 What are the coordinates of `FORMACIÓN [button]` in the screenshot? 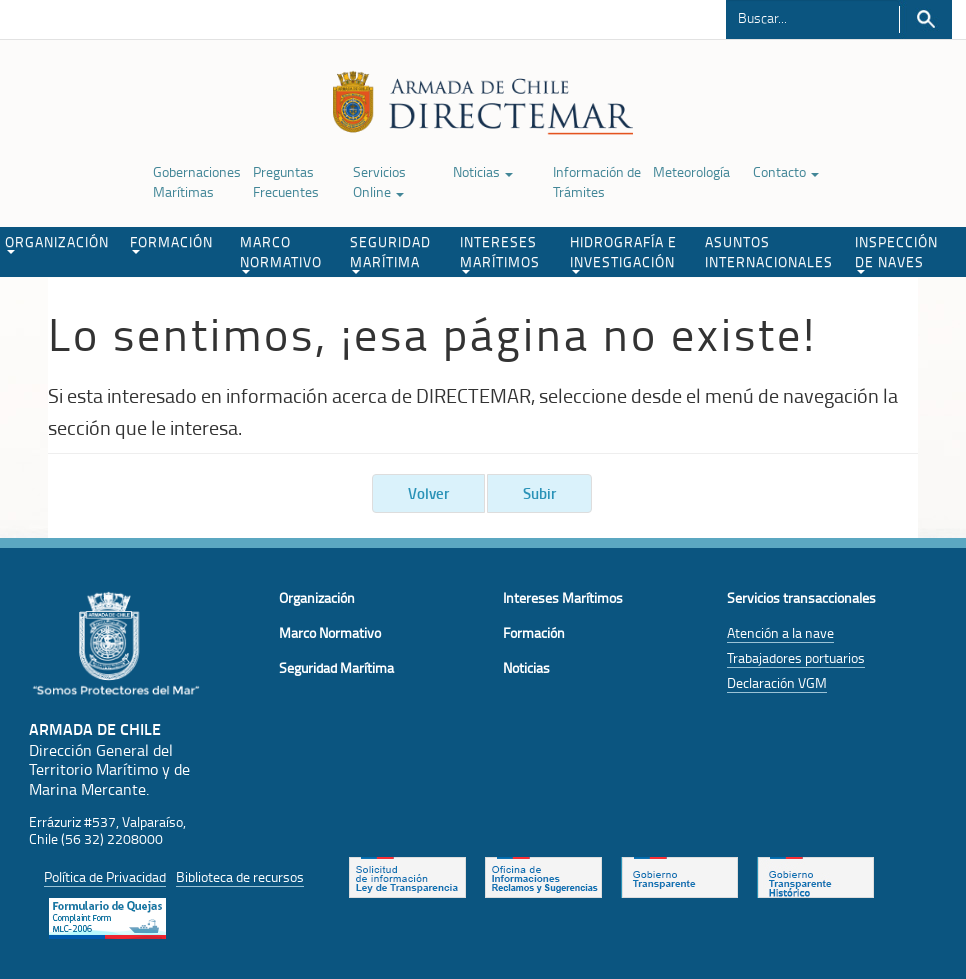 It's located at (171, 243).